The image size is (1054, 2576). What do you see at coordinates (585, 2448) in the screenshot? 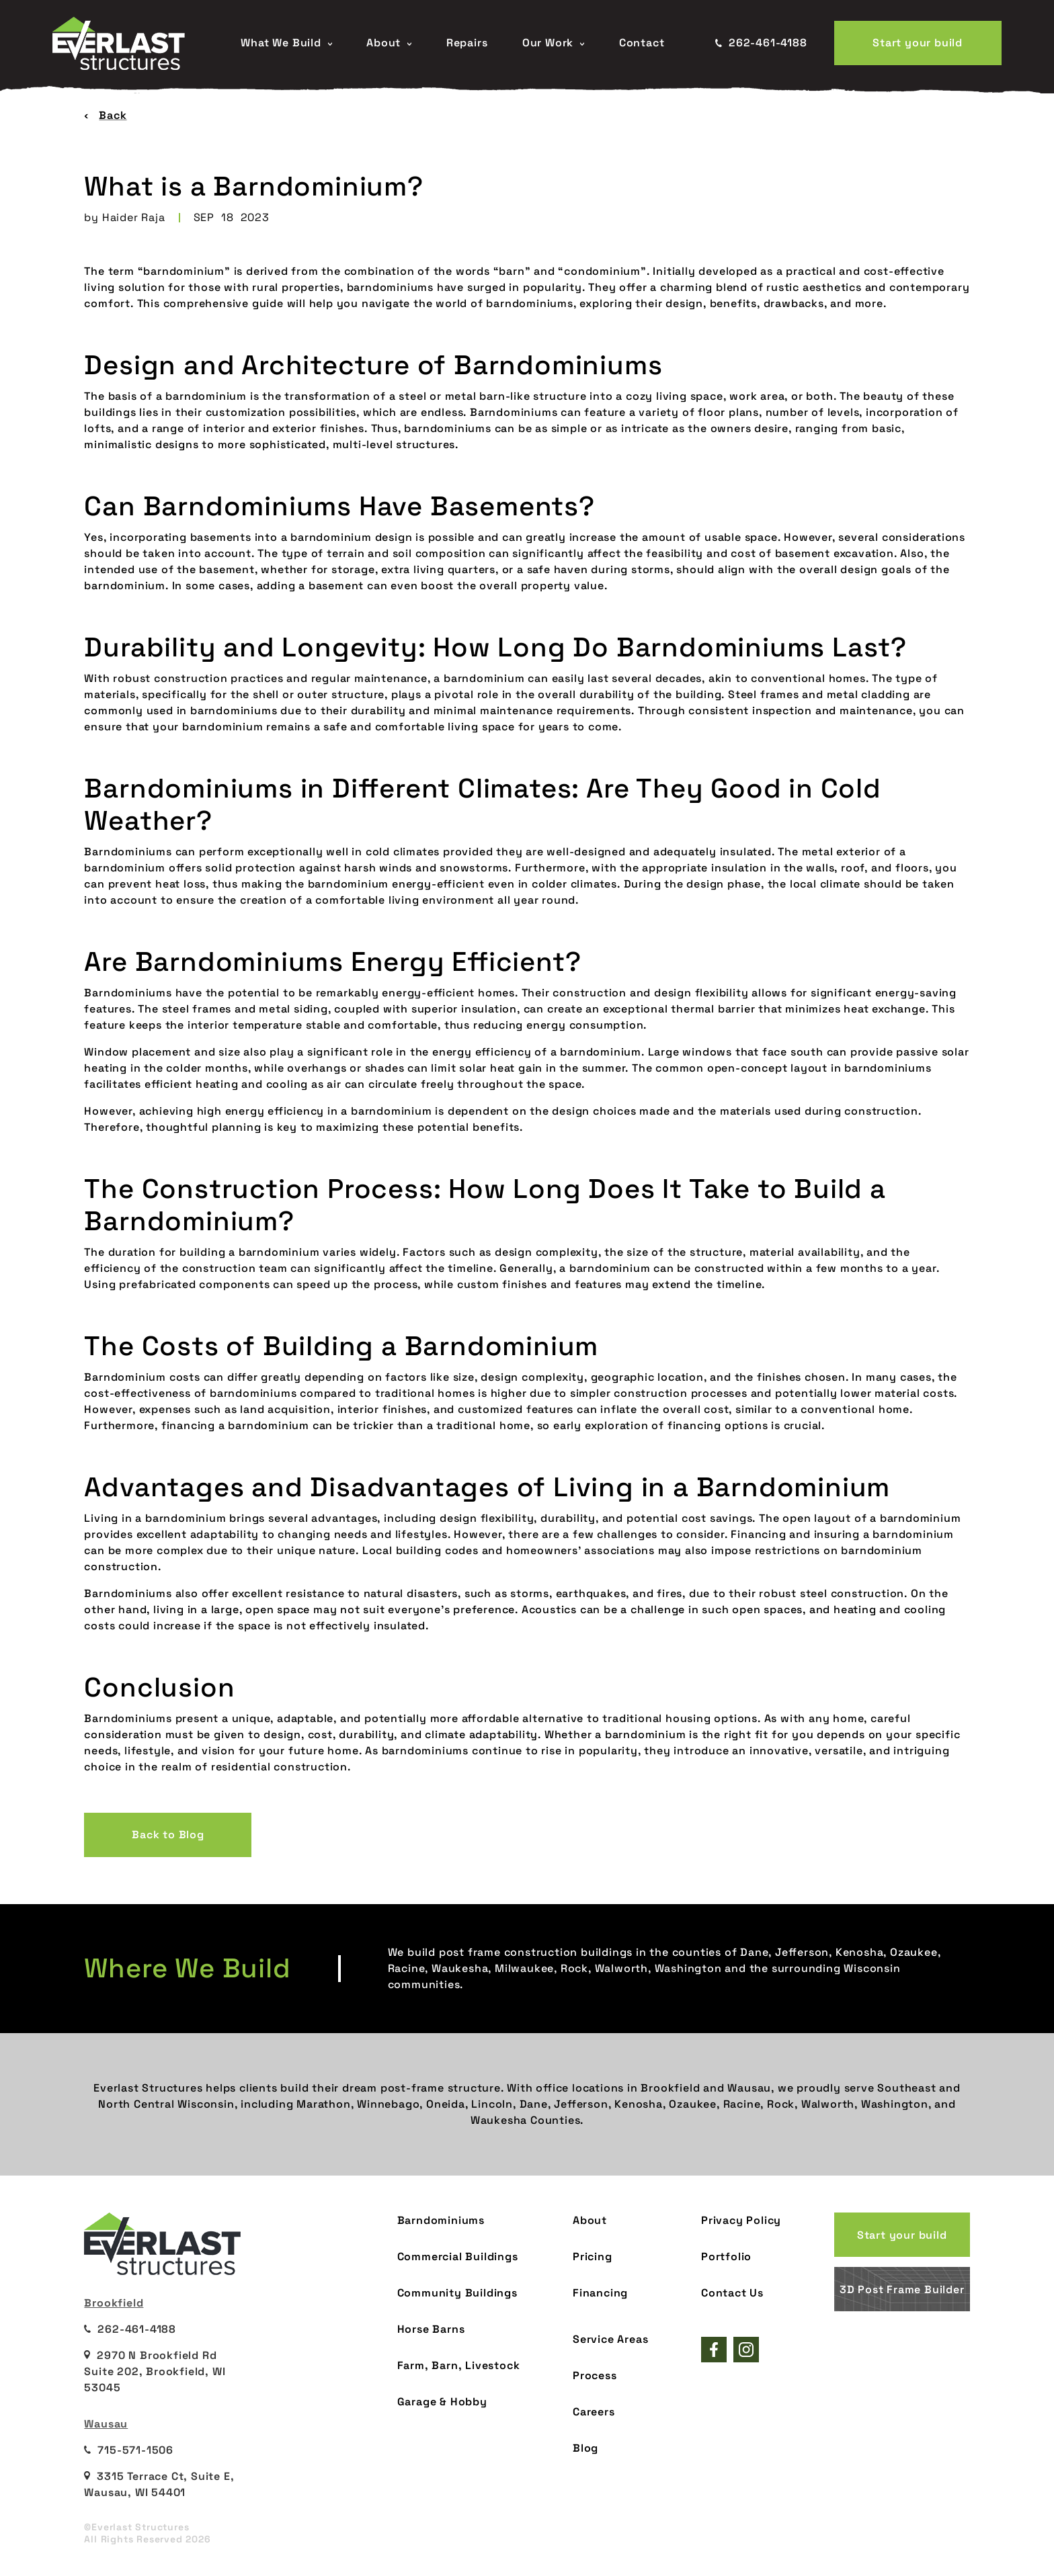
I see `Blog` at bounding box center [585, 2448].